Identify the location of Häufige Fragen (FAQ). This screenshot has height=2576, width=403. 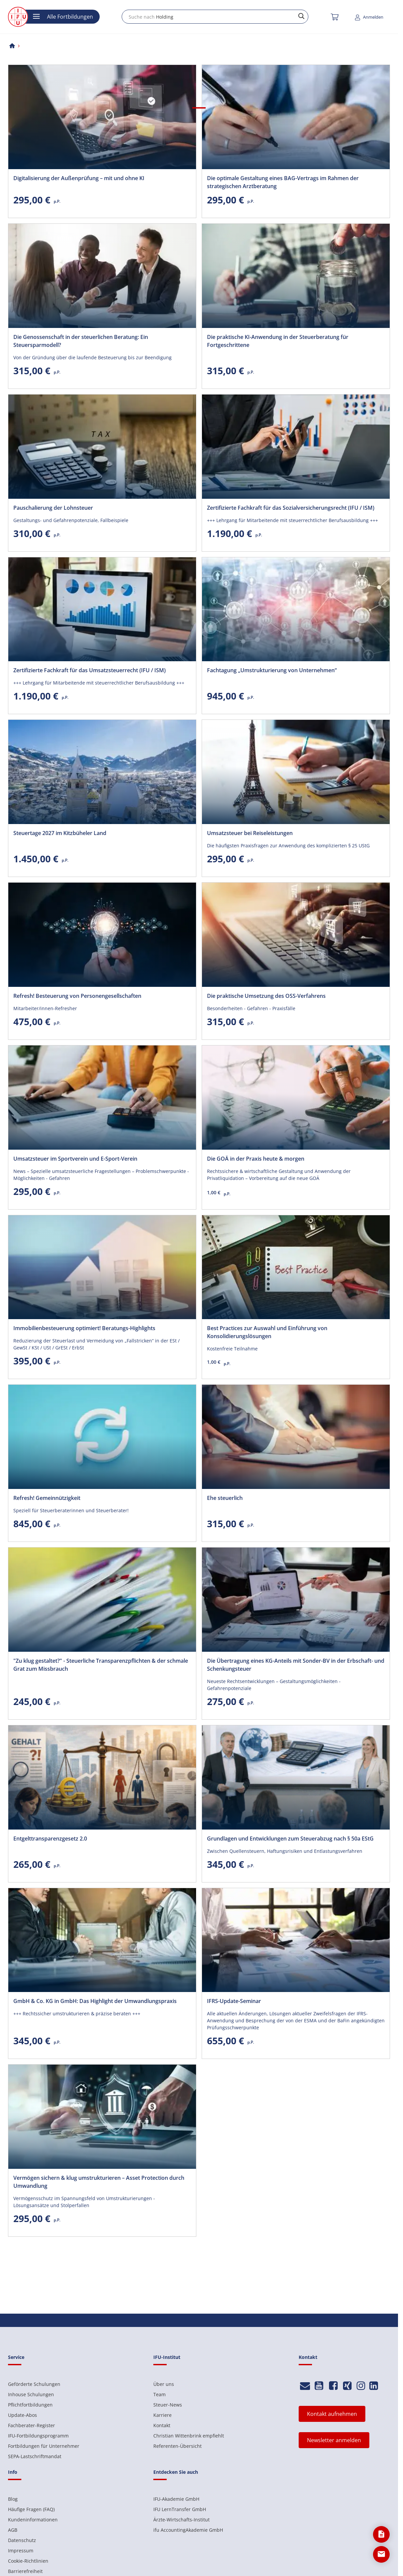
(31, 2509).